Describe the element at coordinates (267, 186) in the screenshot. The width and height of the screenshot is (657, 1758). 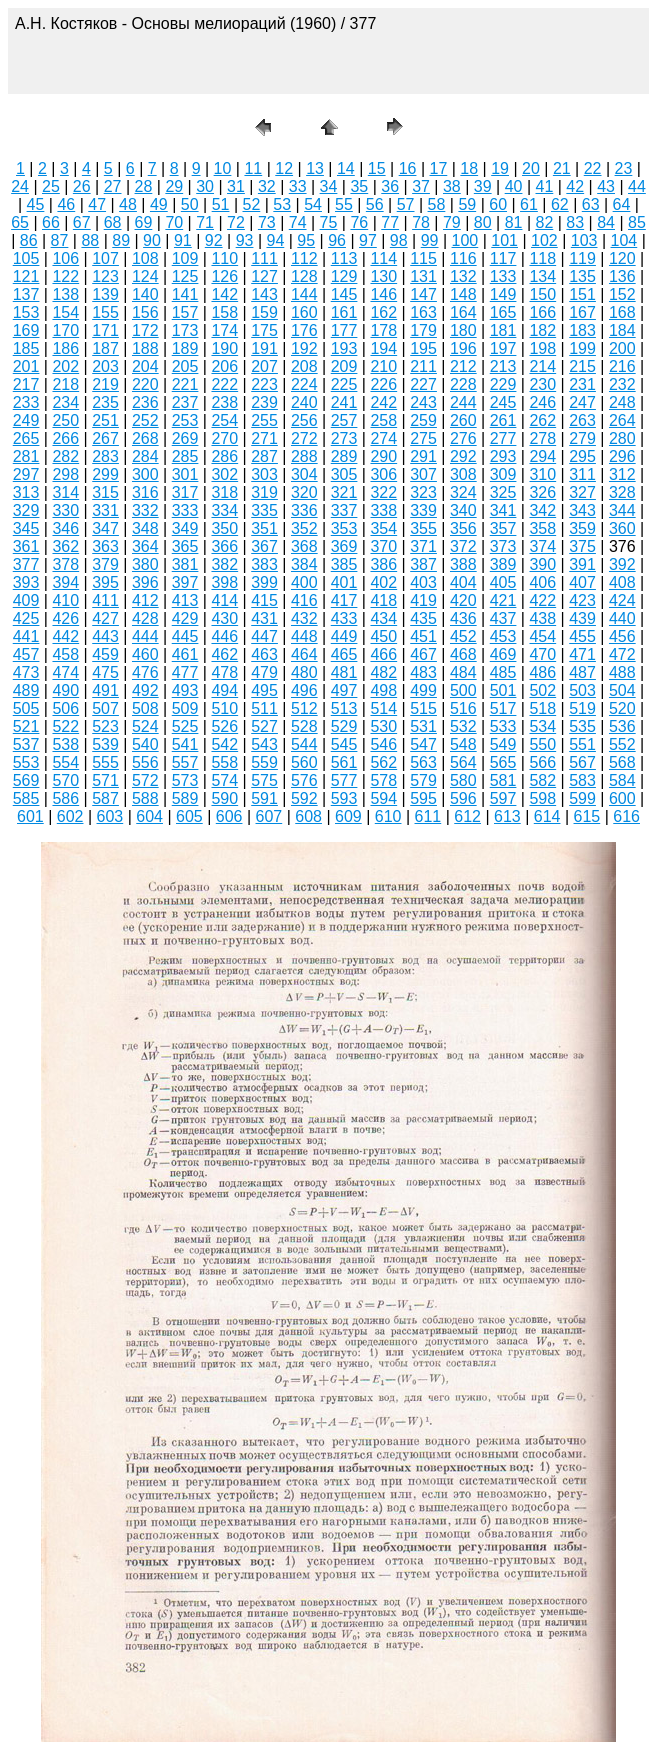
I see `32` at that location.